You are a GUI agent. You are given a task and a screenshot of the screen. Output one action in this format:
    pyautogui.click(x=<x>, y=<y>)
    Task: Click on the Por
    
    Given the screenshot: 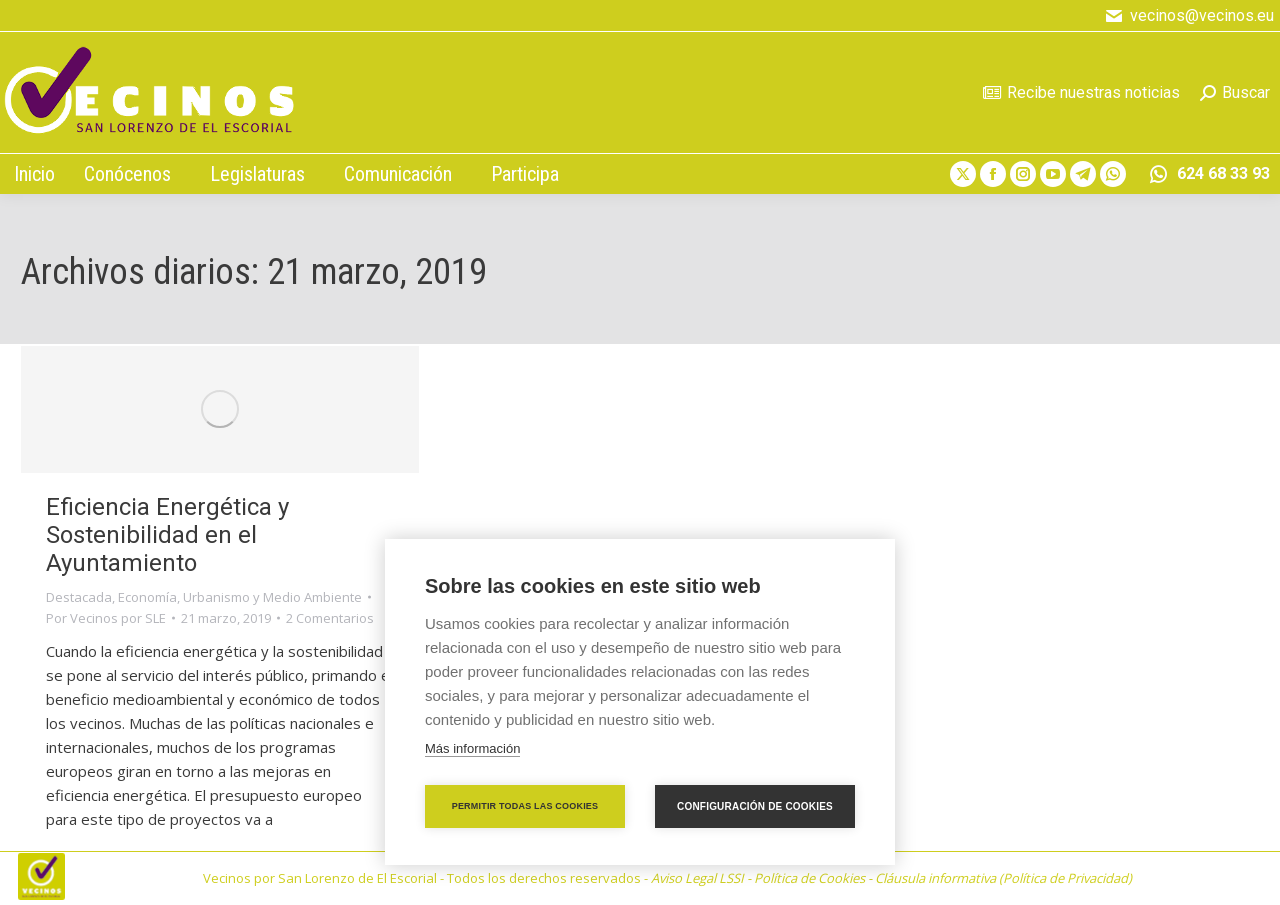 What is the action you would take?
    pyautogui.click(x=106, y=618)
    